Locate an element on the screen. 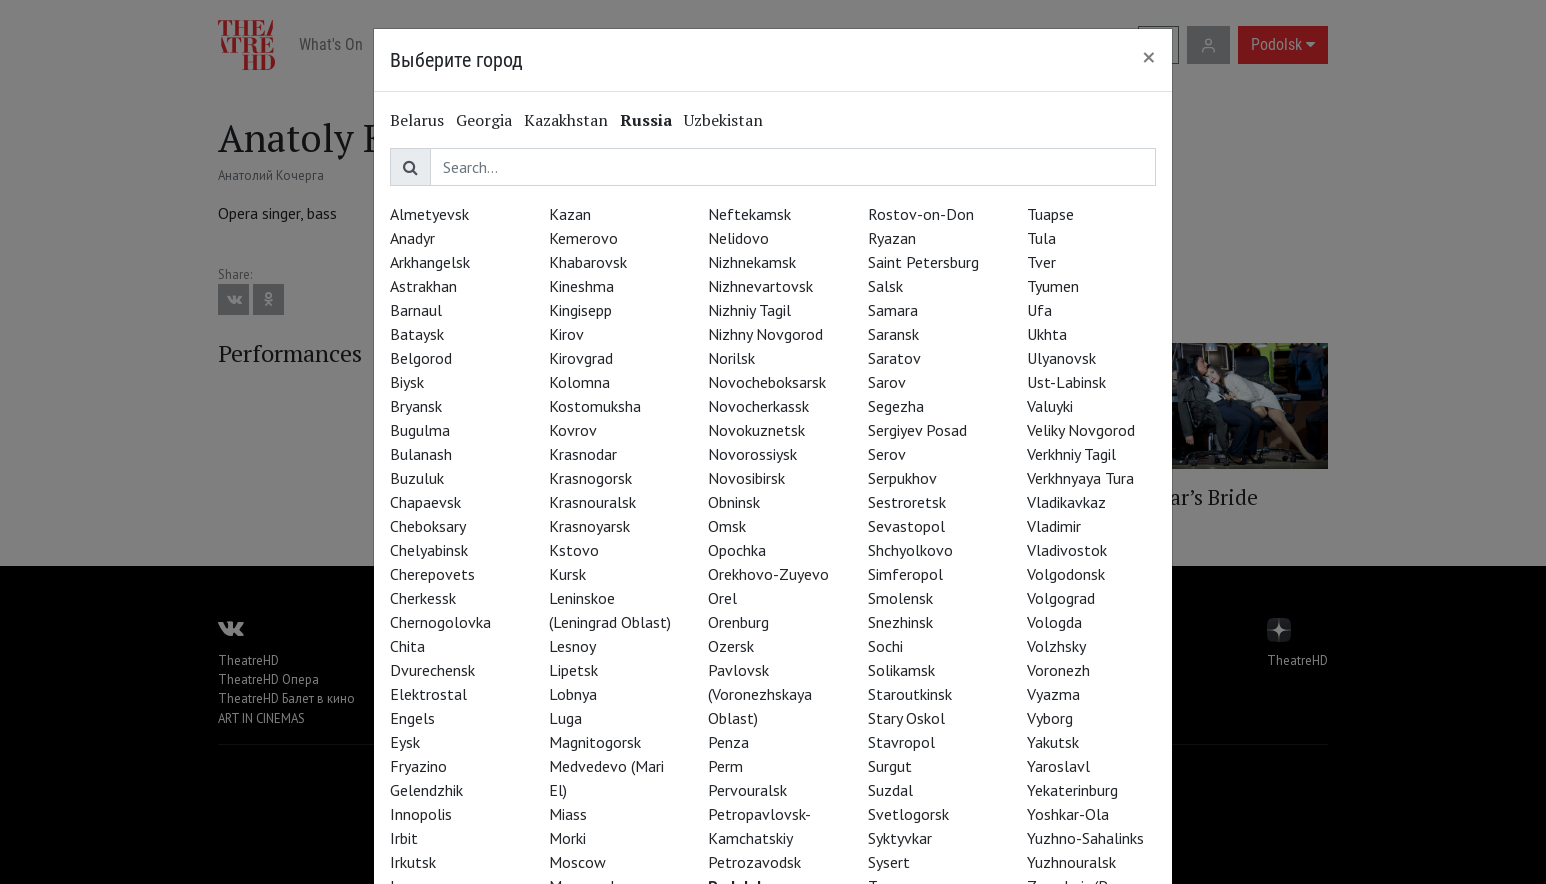  Penza is located at coordinates (728, 742).